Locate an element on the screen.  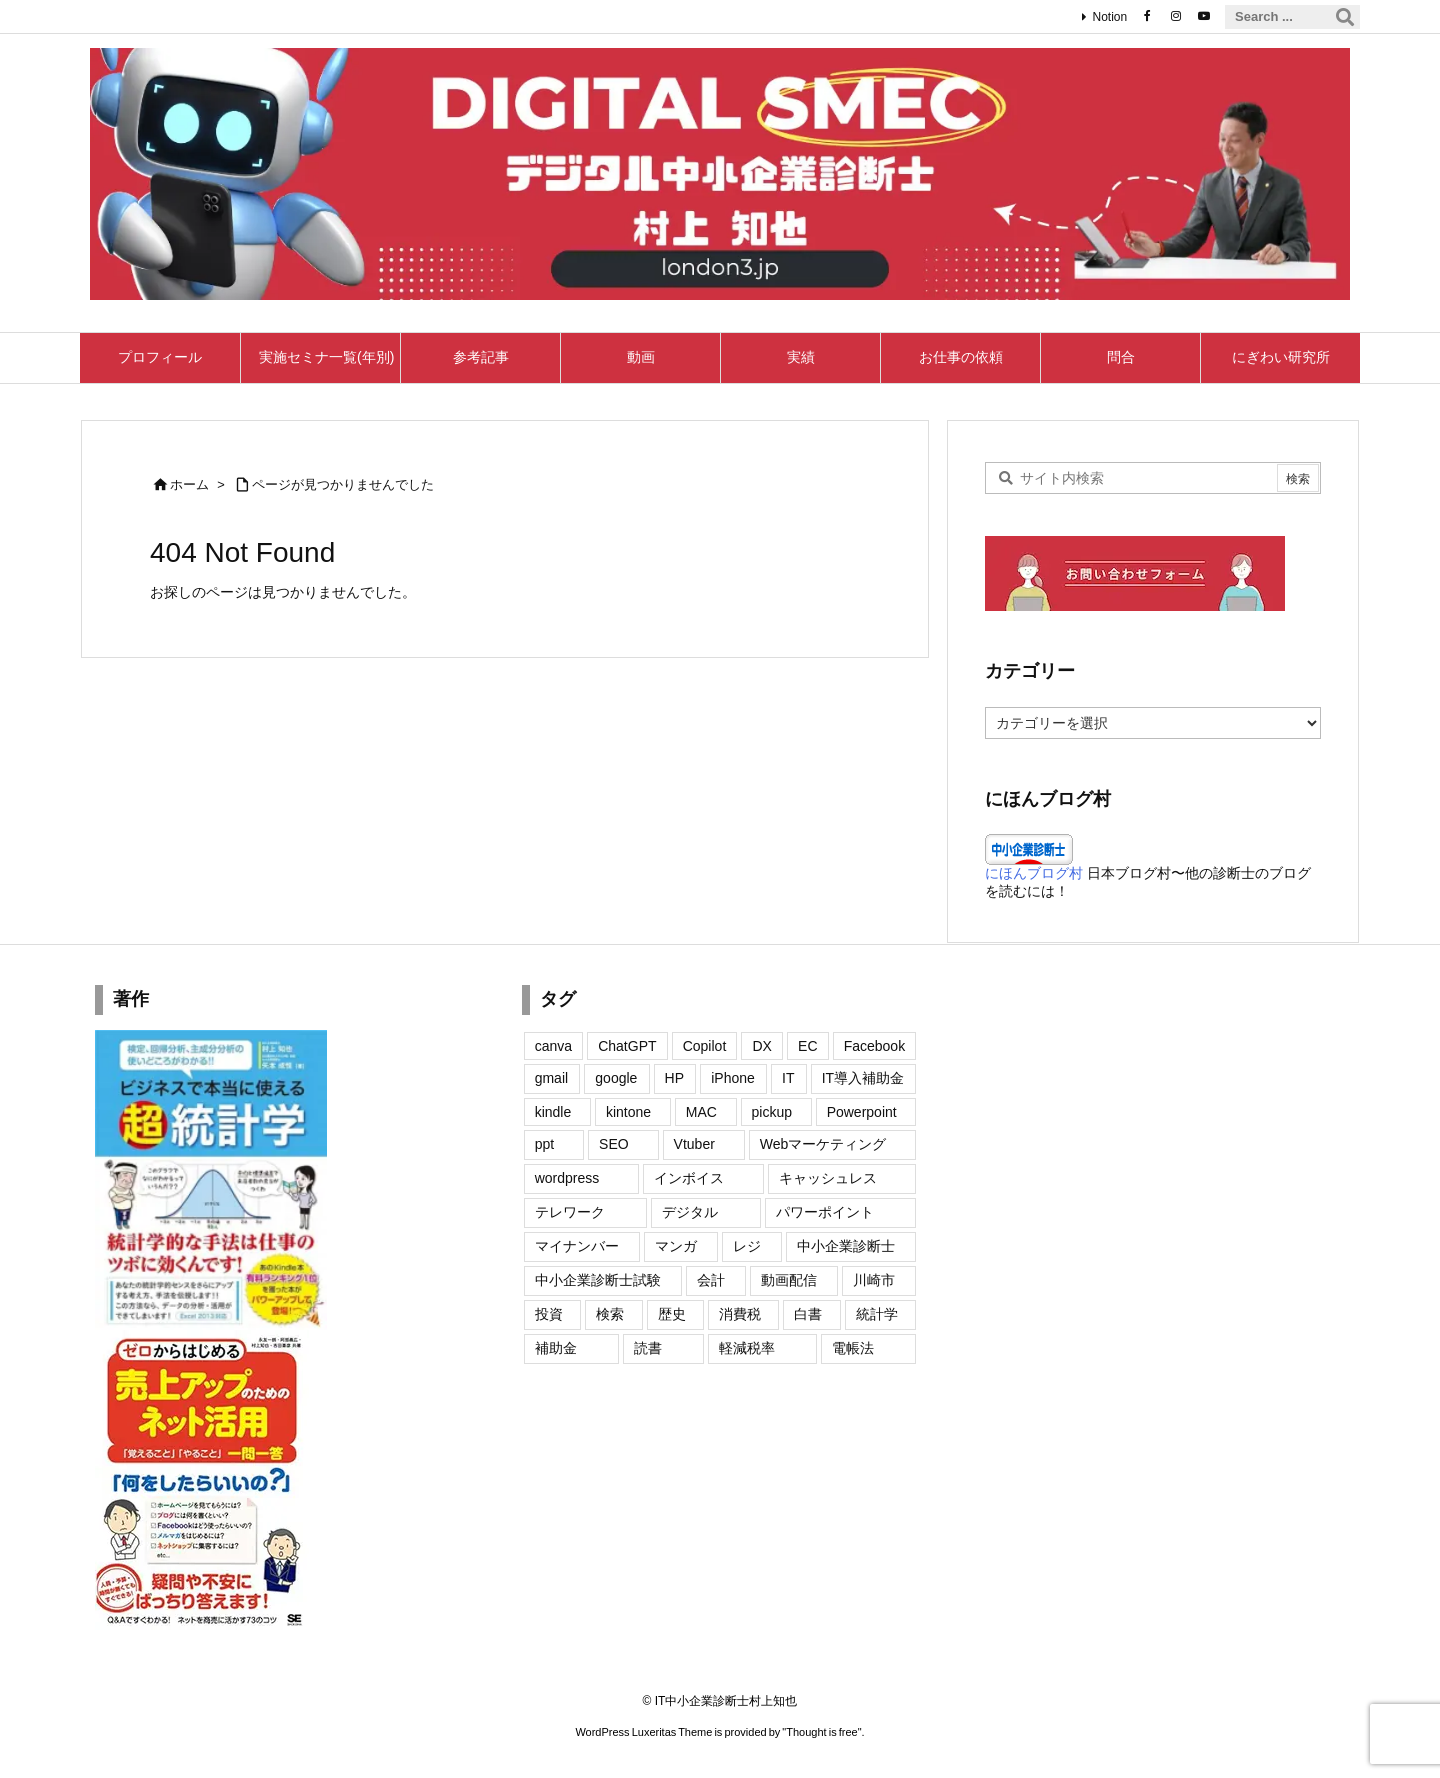
電帳法 [電帳法 (4個の項目)] is located at coordinates (853, 1348).